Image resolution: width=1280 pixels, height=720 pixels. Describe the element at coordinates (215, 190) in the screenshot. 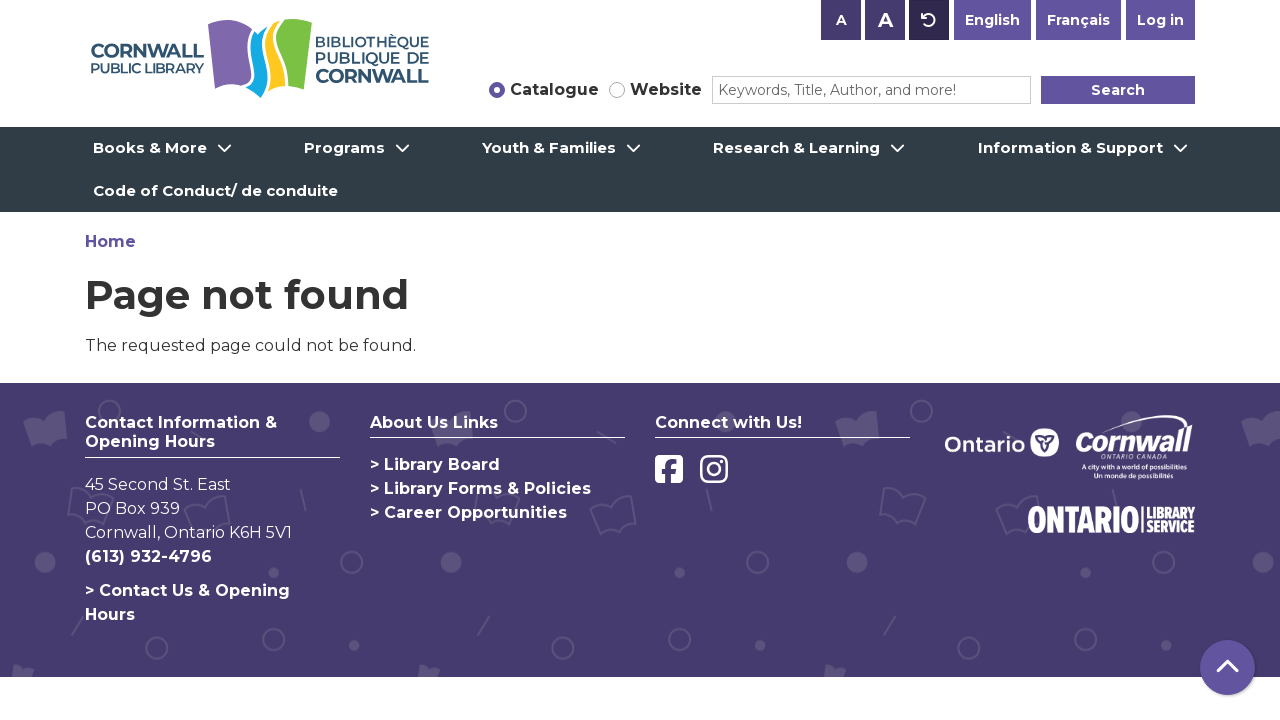

I see `Code of Conduct/ de conduite [menuitem]` at that location.